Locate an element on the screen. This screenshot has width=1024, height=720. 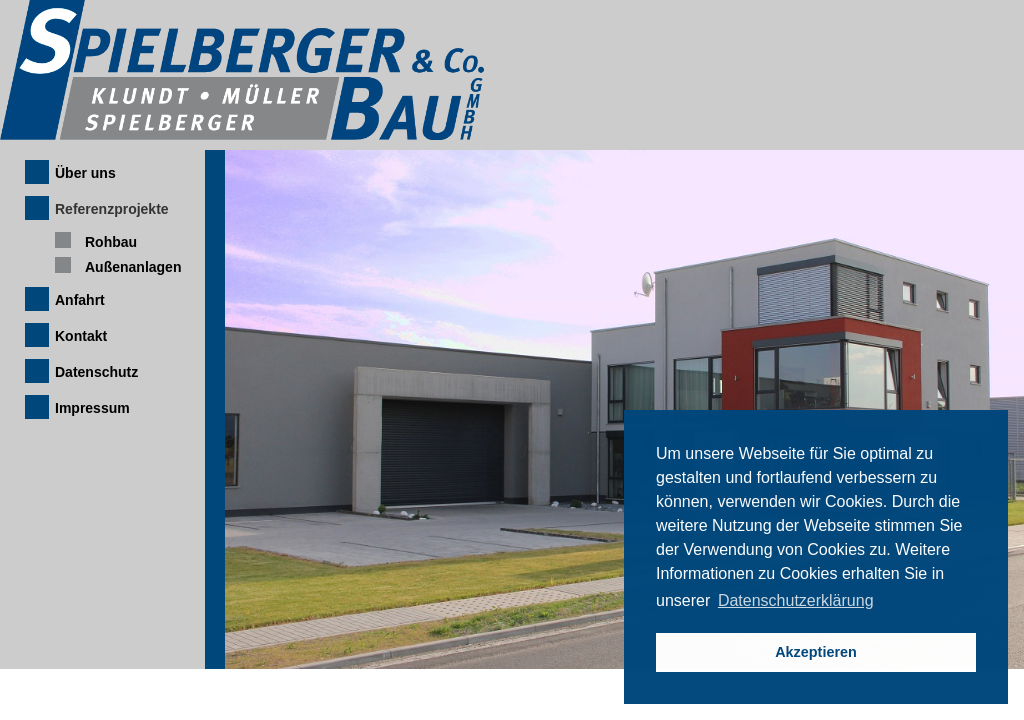
Datenschutz is located at coordinates (96, 372).